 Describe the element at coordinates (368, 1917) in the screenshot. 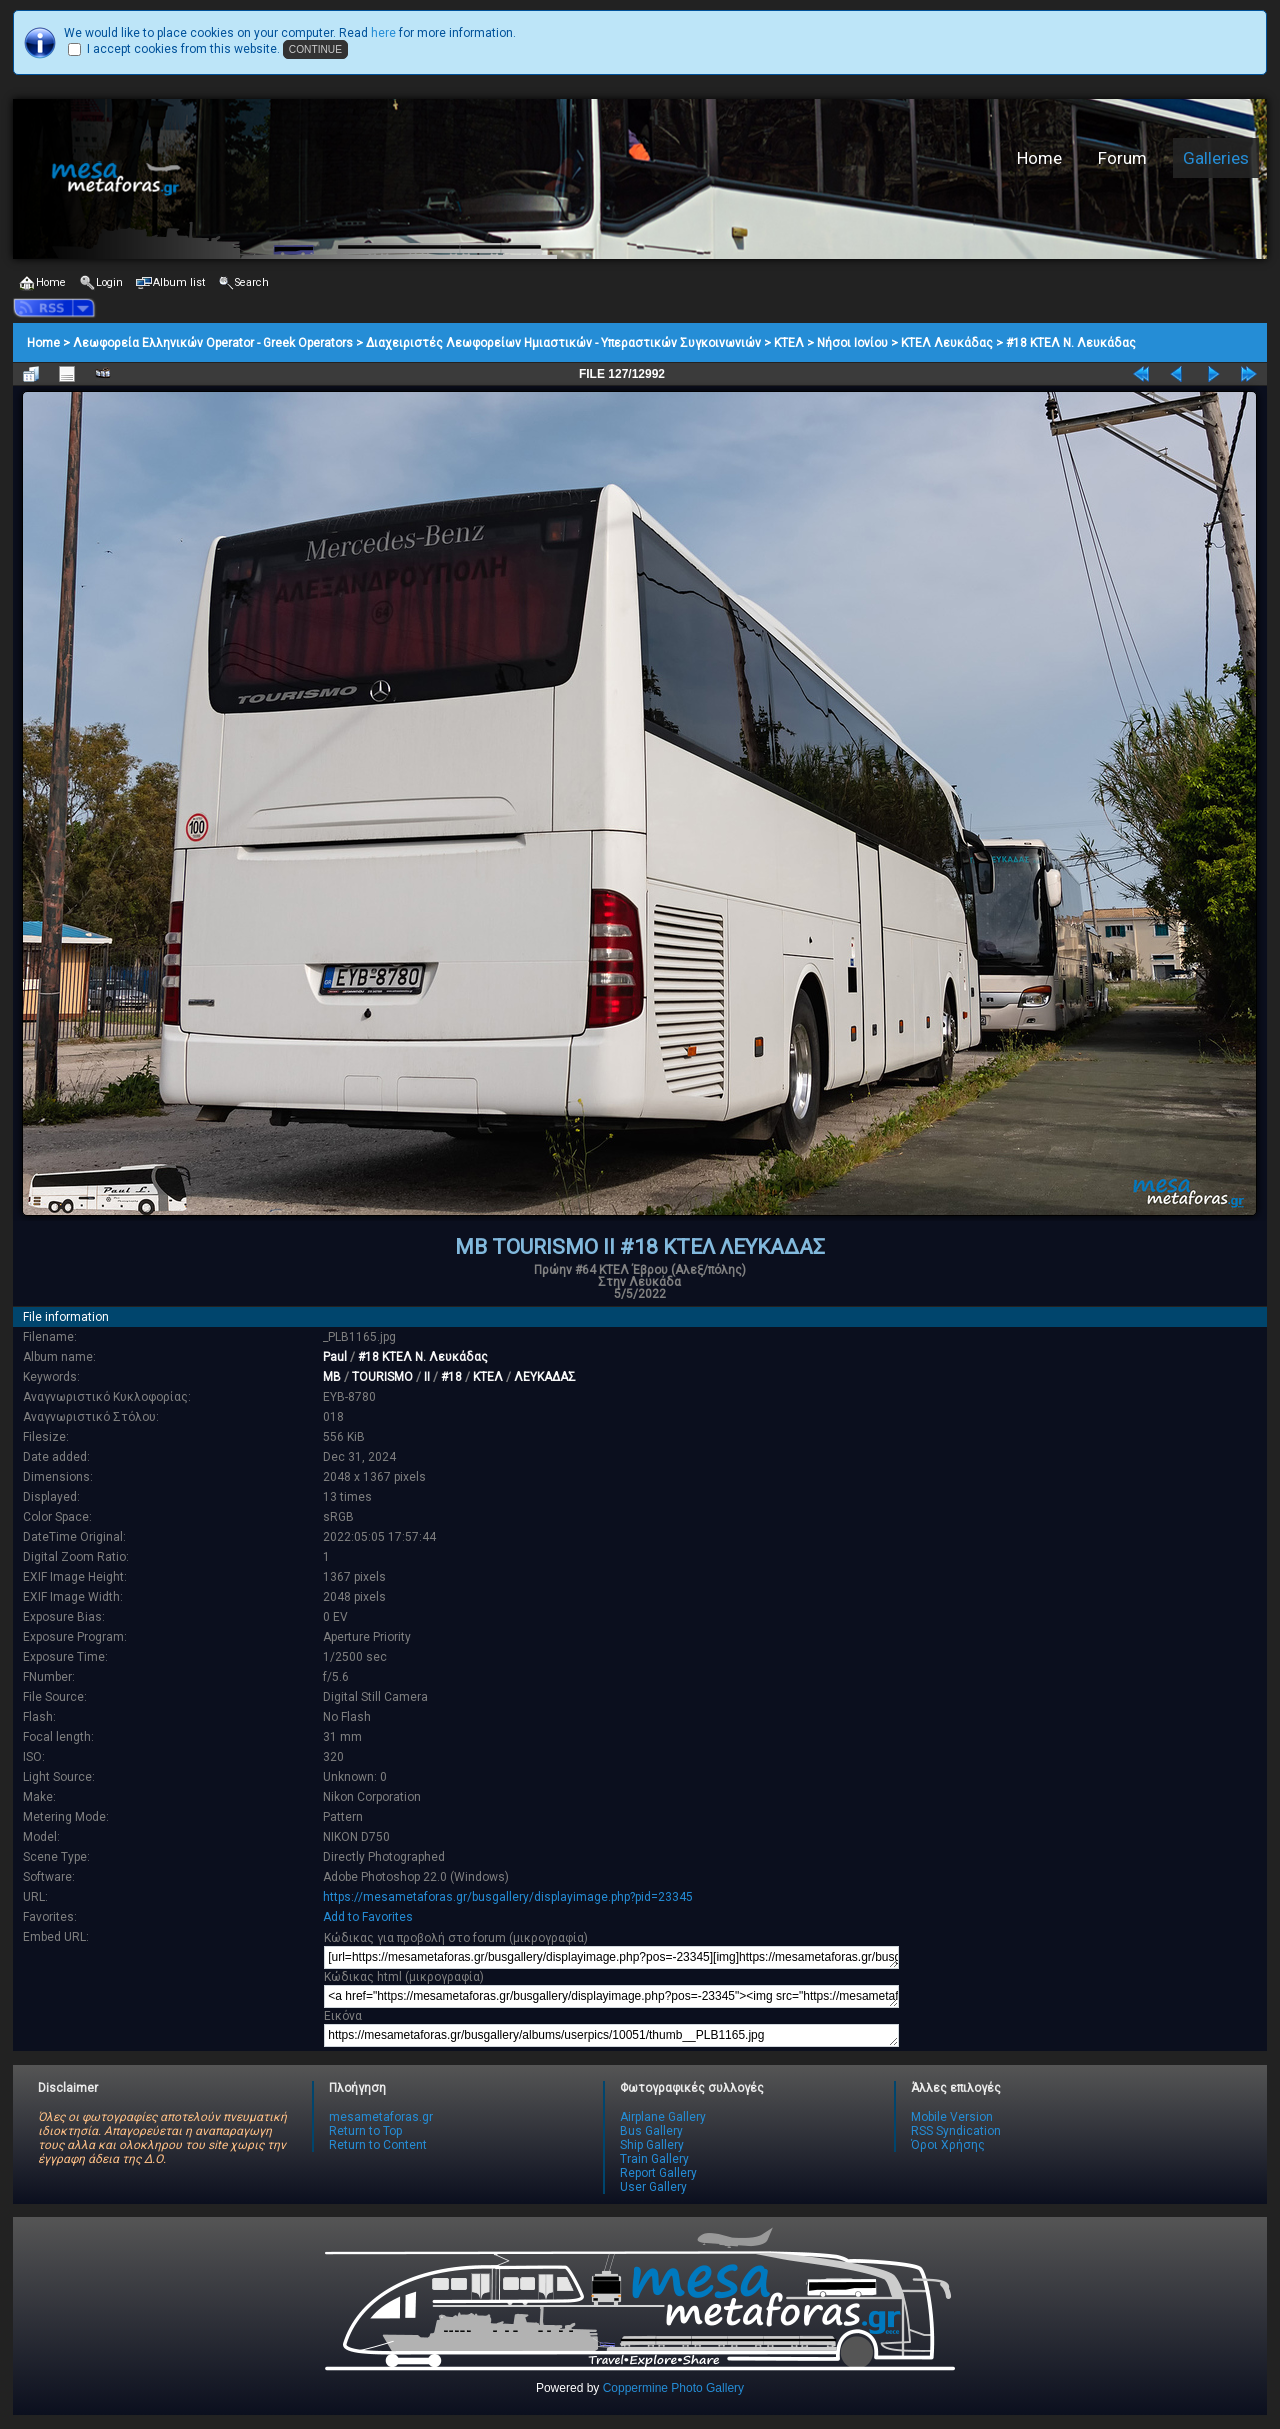

I see `Add to Favorites` at that location.